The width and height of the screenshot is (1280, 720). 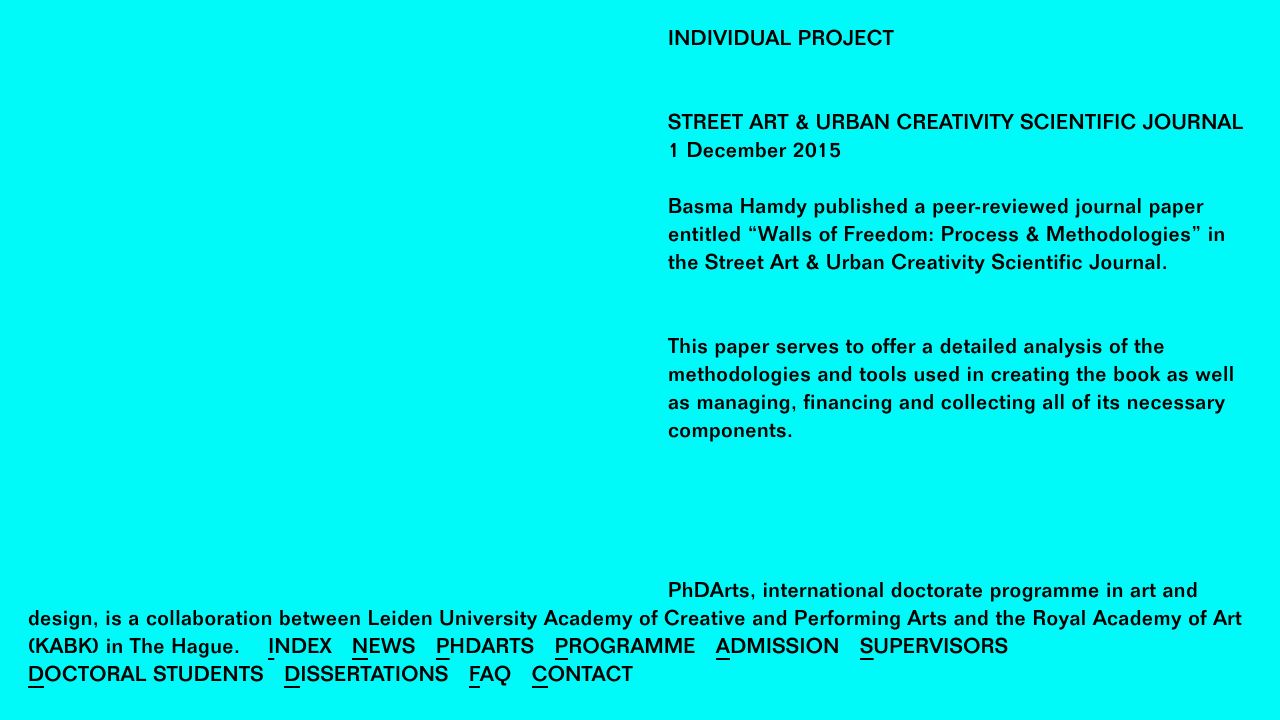 What do you see at coordinates (490, 677) in the screenshot?
I see `FAQ` at bounding box center [490, 677].